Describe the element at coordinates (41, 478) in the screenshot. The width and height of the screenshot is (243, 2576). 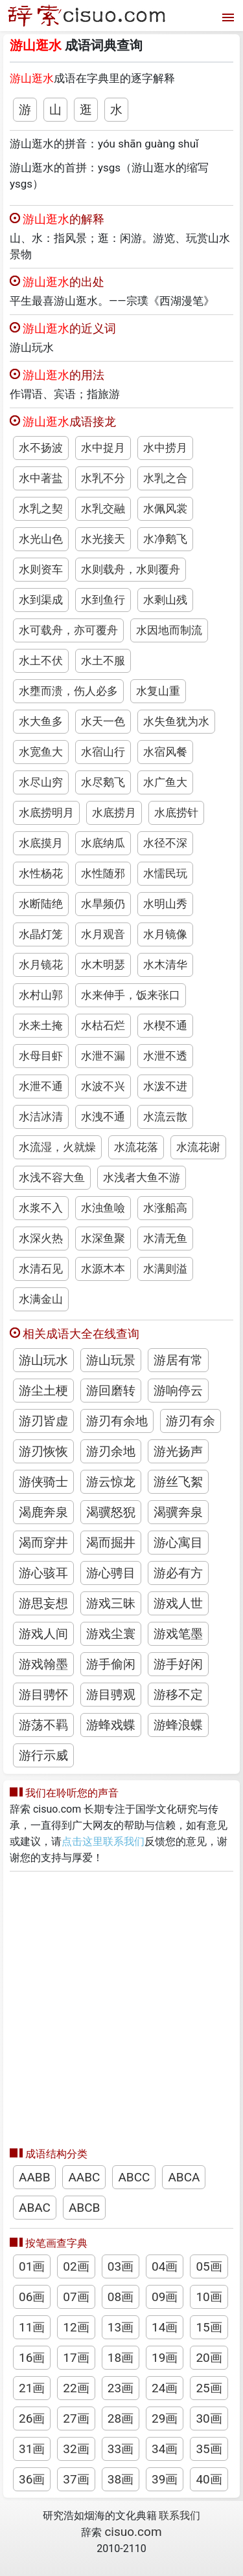
I see `水中著盐` at that location.